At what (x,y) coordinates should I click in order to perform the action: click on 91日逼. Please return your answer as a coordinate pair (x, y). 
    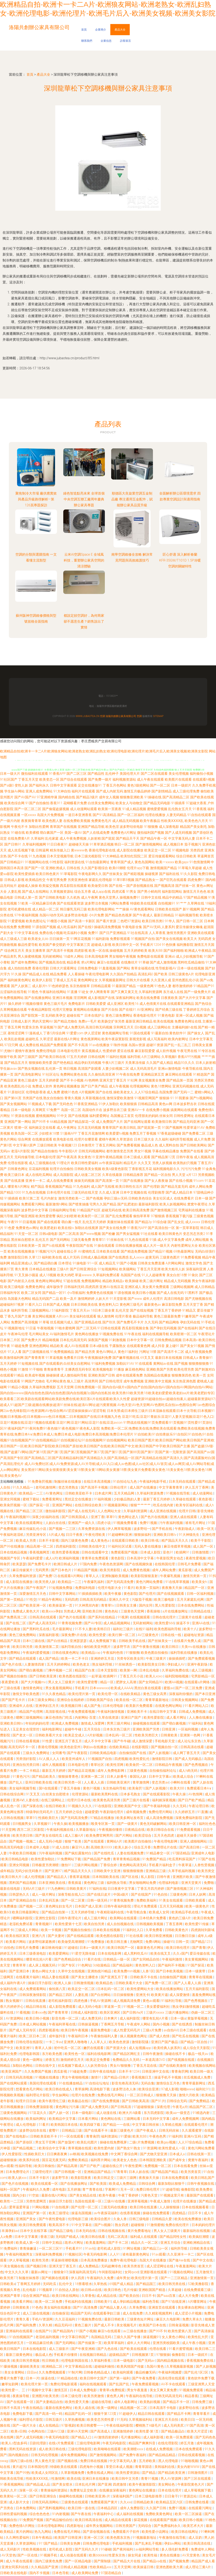
    Looking at the image, I should click on (31, 1328).